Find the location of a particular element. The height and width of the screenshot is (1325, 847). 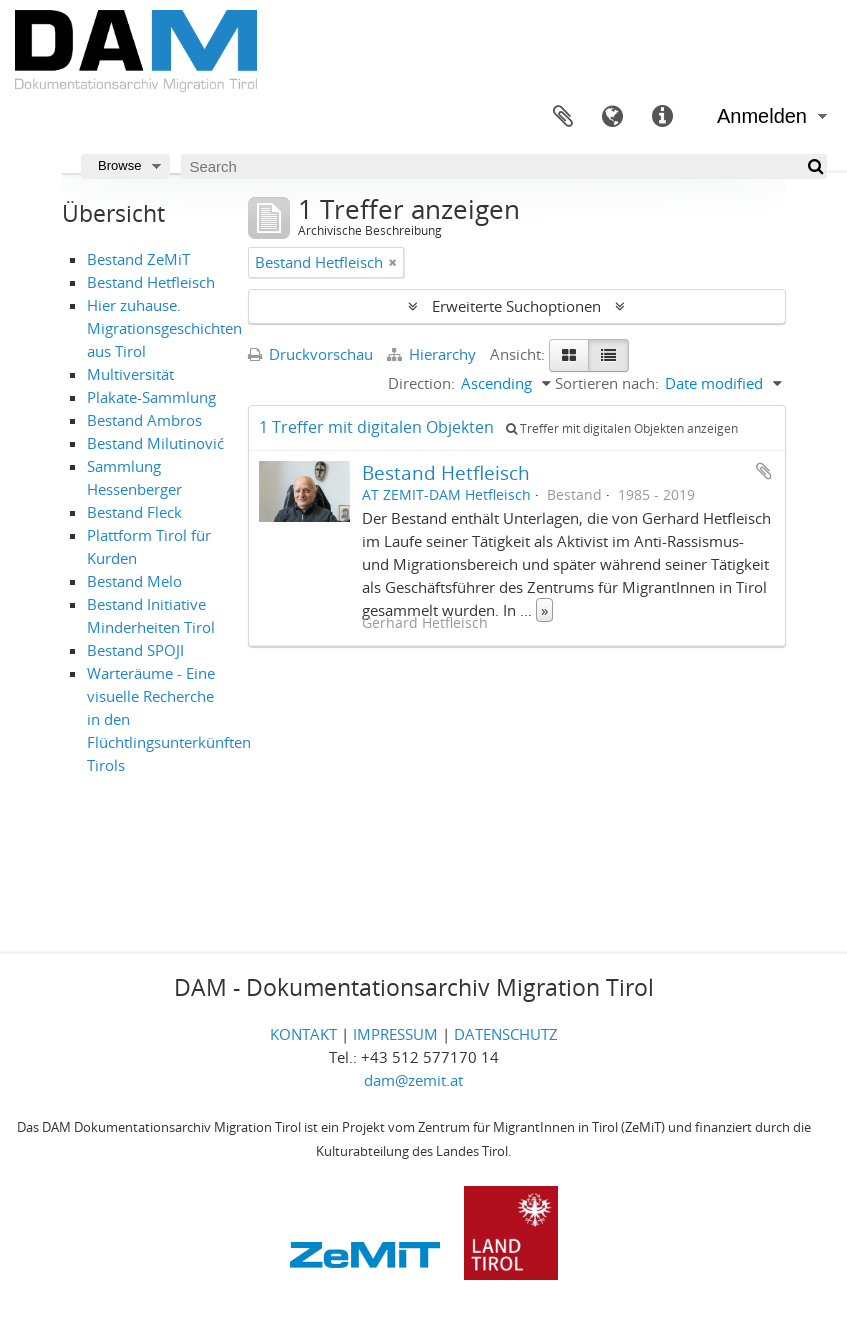

Bestand ZeMiT is located at coordinates (138, 259).